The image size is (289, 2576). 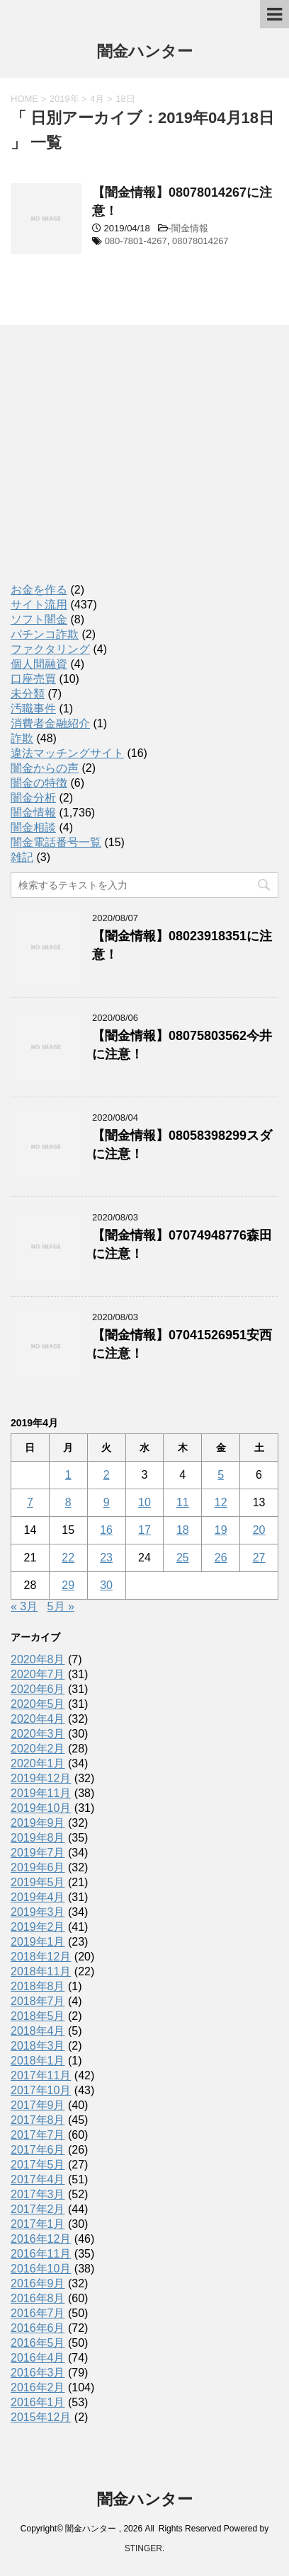 What do you see at coordinates (38, 1867) in the screenshot?
I see `2019年6月` at bounding box center [38, 1867].